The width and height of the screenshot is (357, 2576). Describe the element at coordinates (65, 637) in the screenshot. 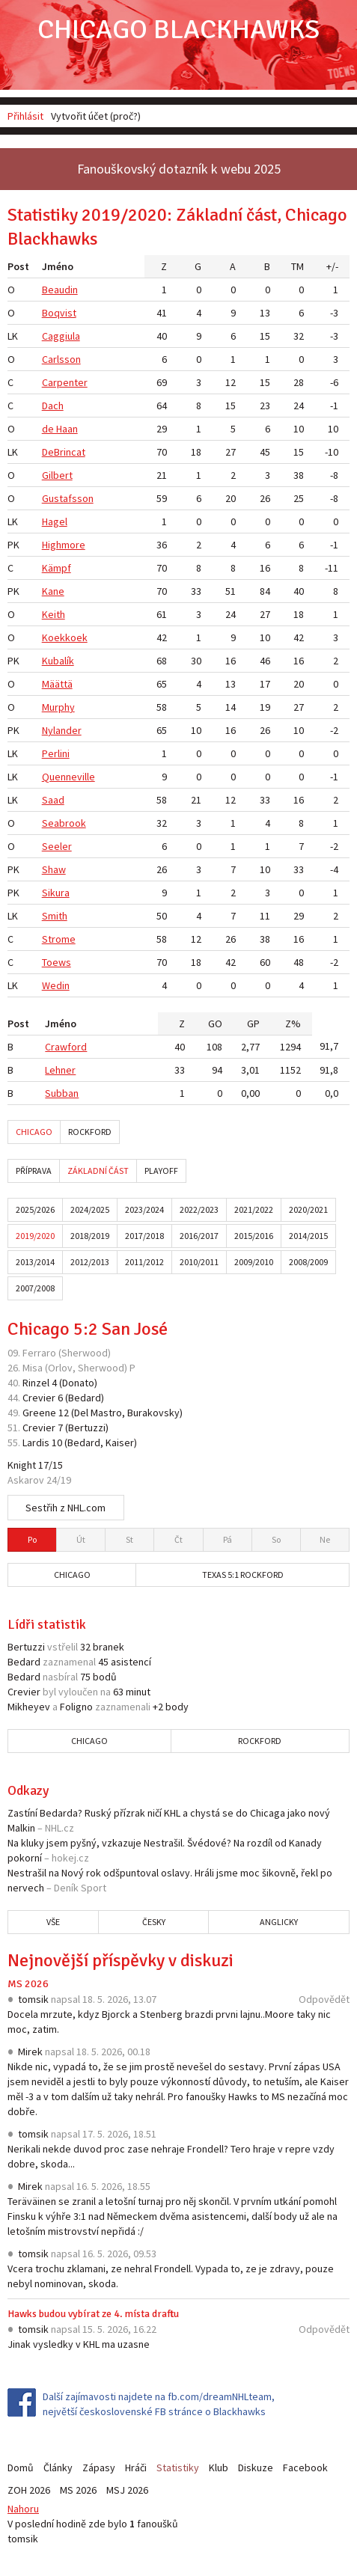

I see `Koekkoek` at that location.